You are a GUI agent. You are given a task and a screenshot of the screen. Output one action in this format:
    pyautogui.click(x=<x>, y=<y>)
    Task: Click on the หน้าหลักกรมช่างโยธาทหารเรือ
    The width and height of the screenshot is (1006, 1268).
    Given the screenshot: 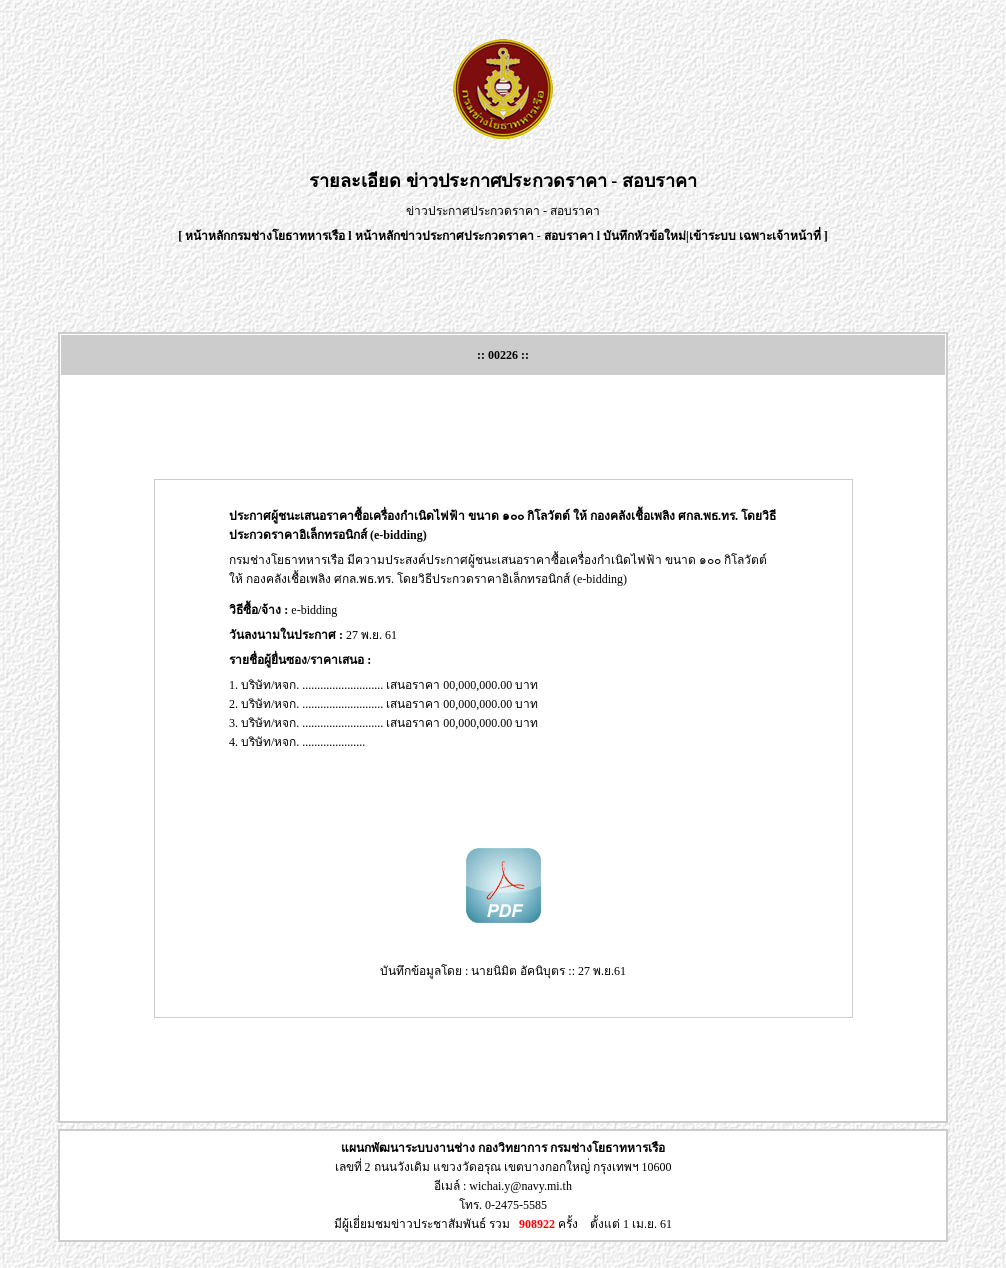 What is the action you would take?
    pyautogui.click(x=265, y=236)
    